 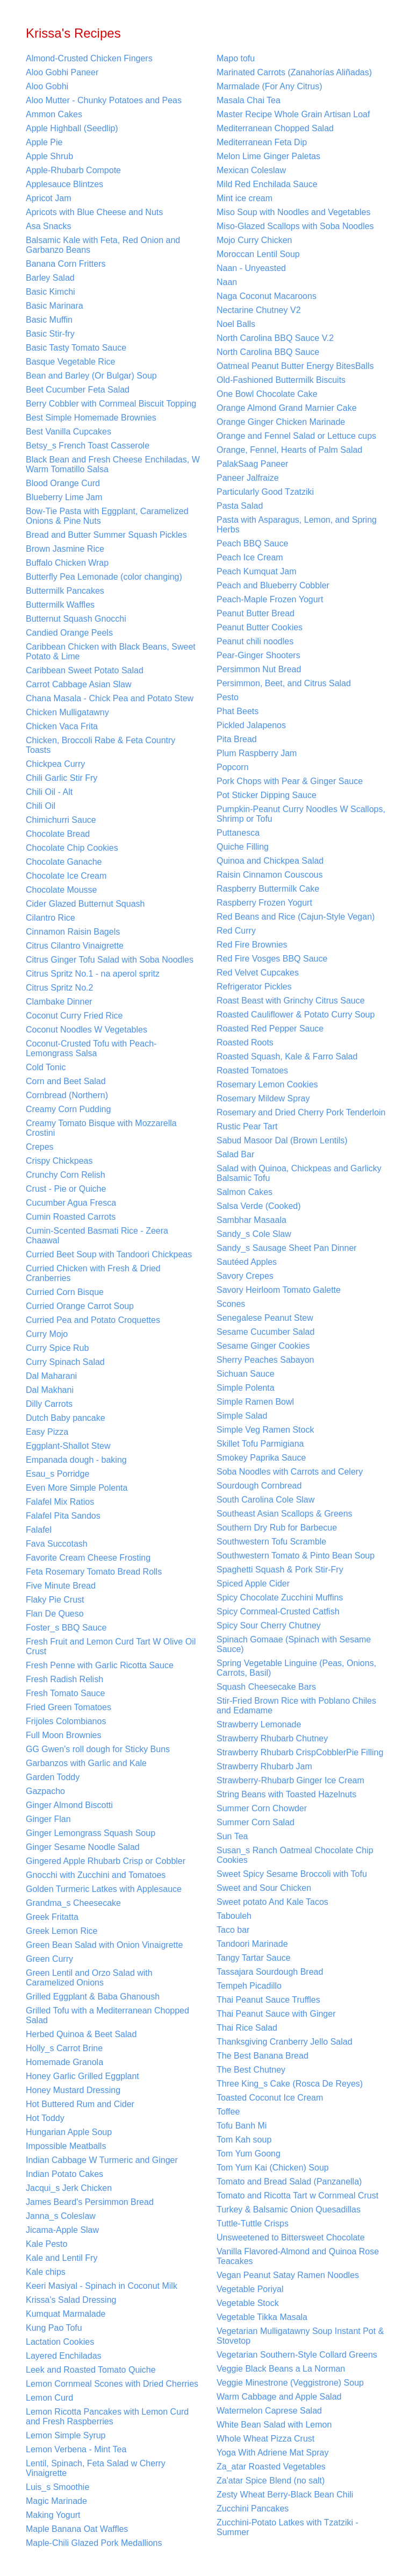 What do you see at coordinates (251, 268) in the screenshot?
I see `Naan - Unyeasted` at bounding box center [251, 268].